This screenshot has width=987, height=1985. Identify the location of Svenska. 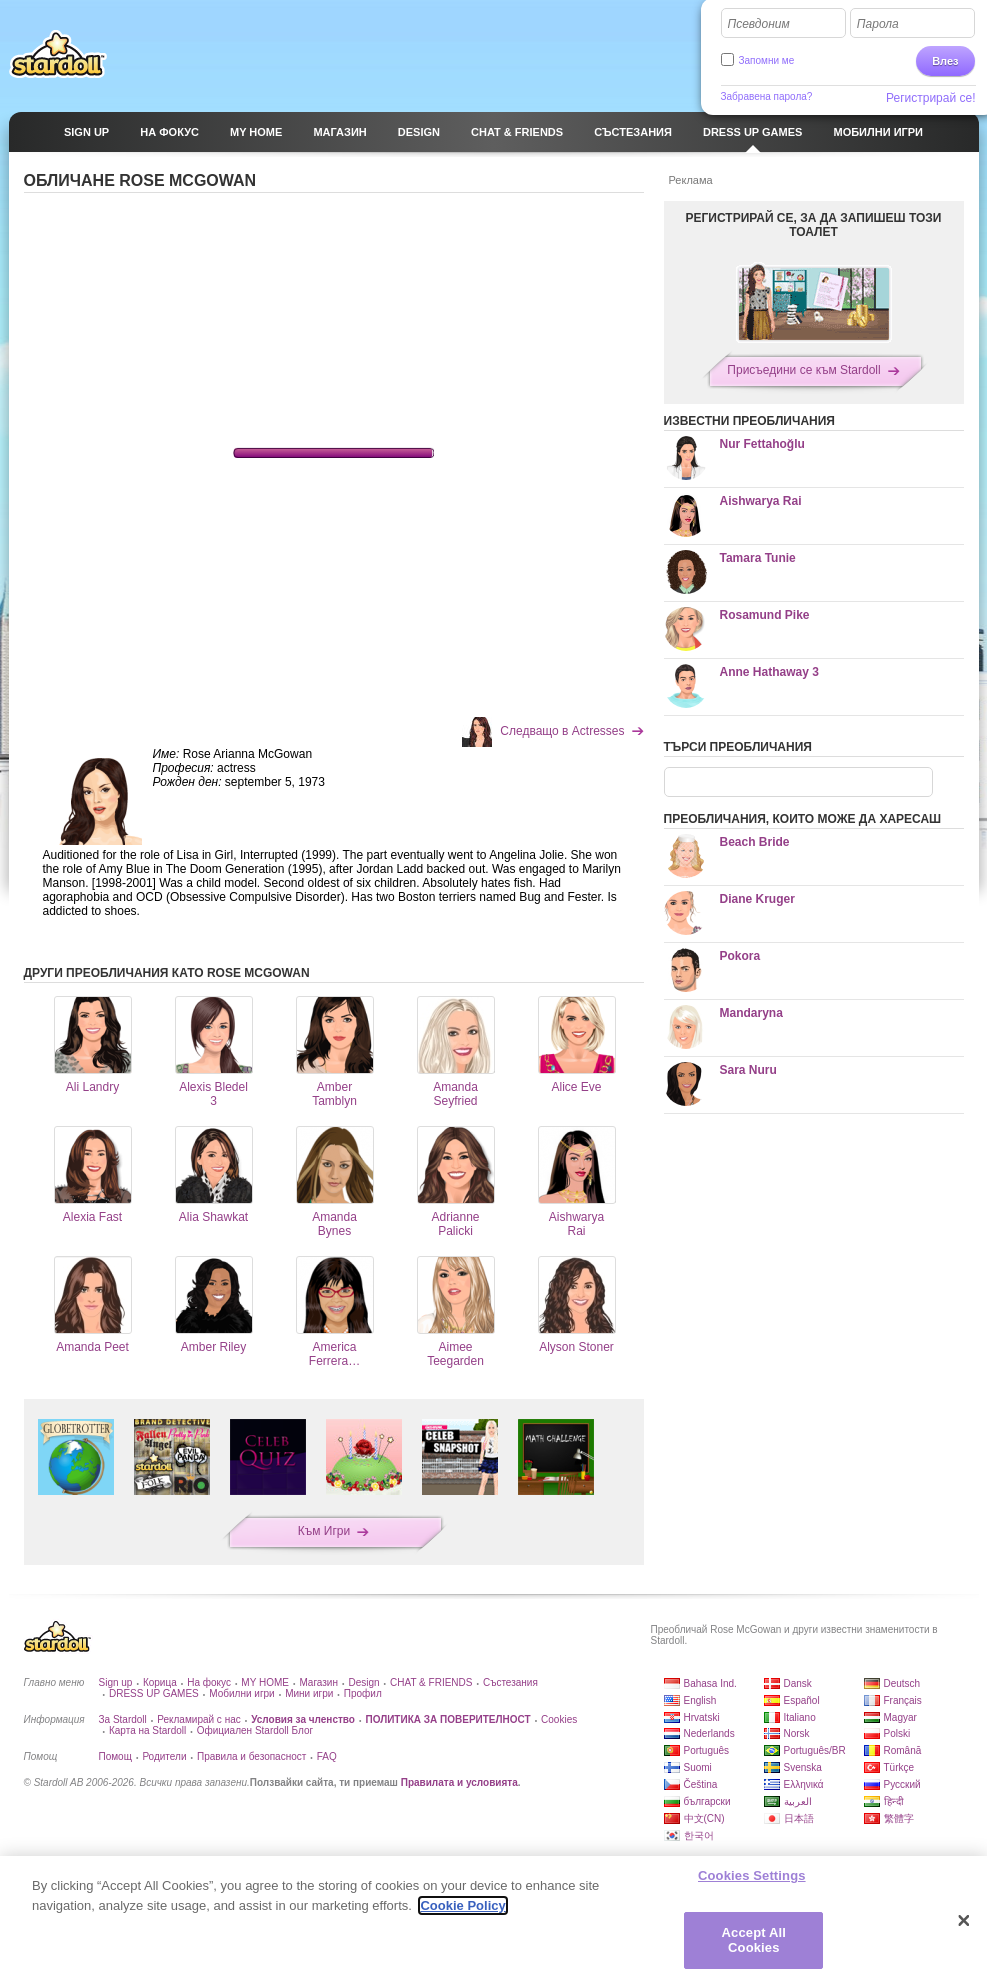
(803, 1767).